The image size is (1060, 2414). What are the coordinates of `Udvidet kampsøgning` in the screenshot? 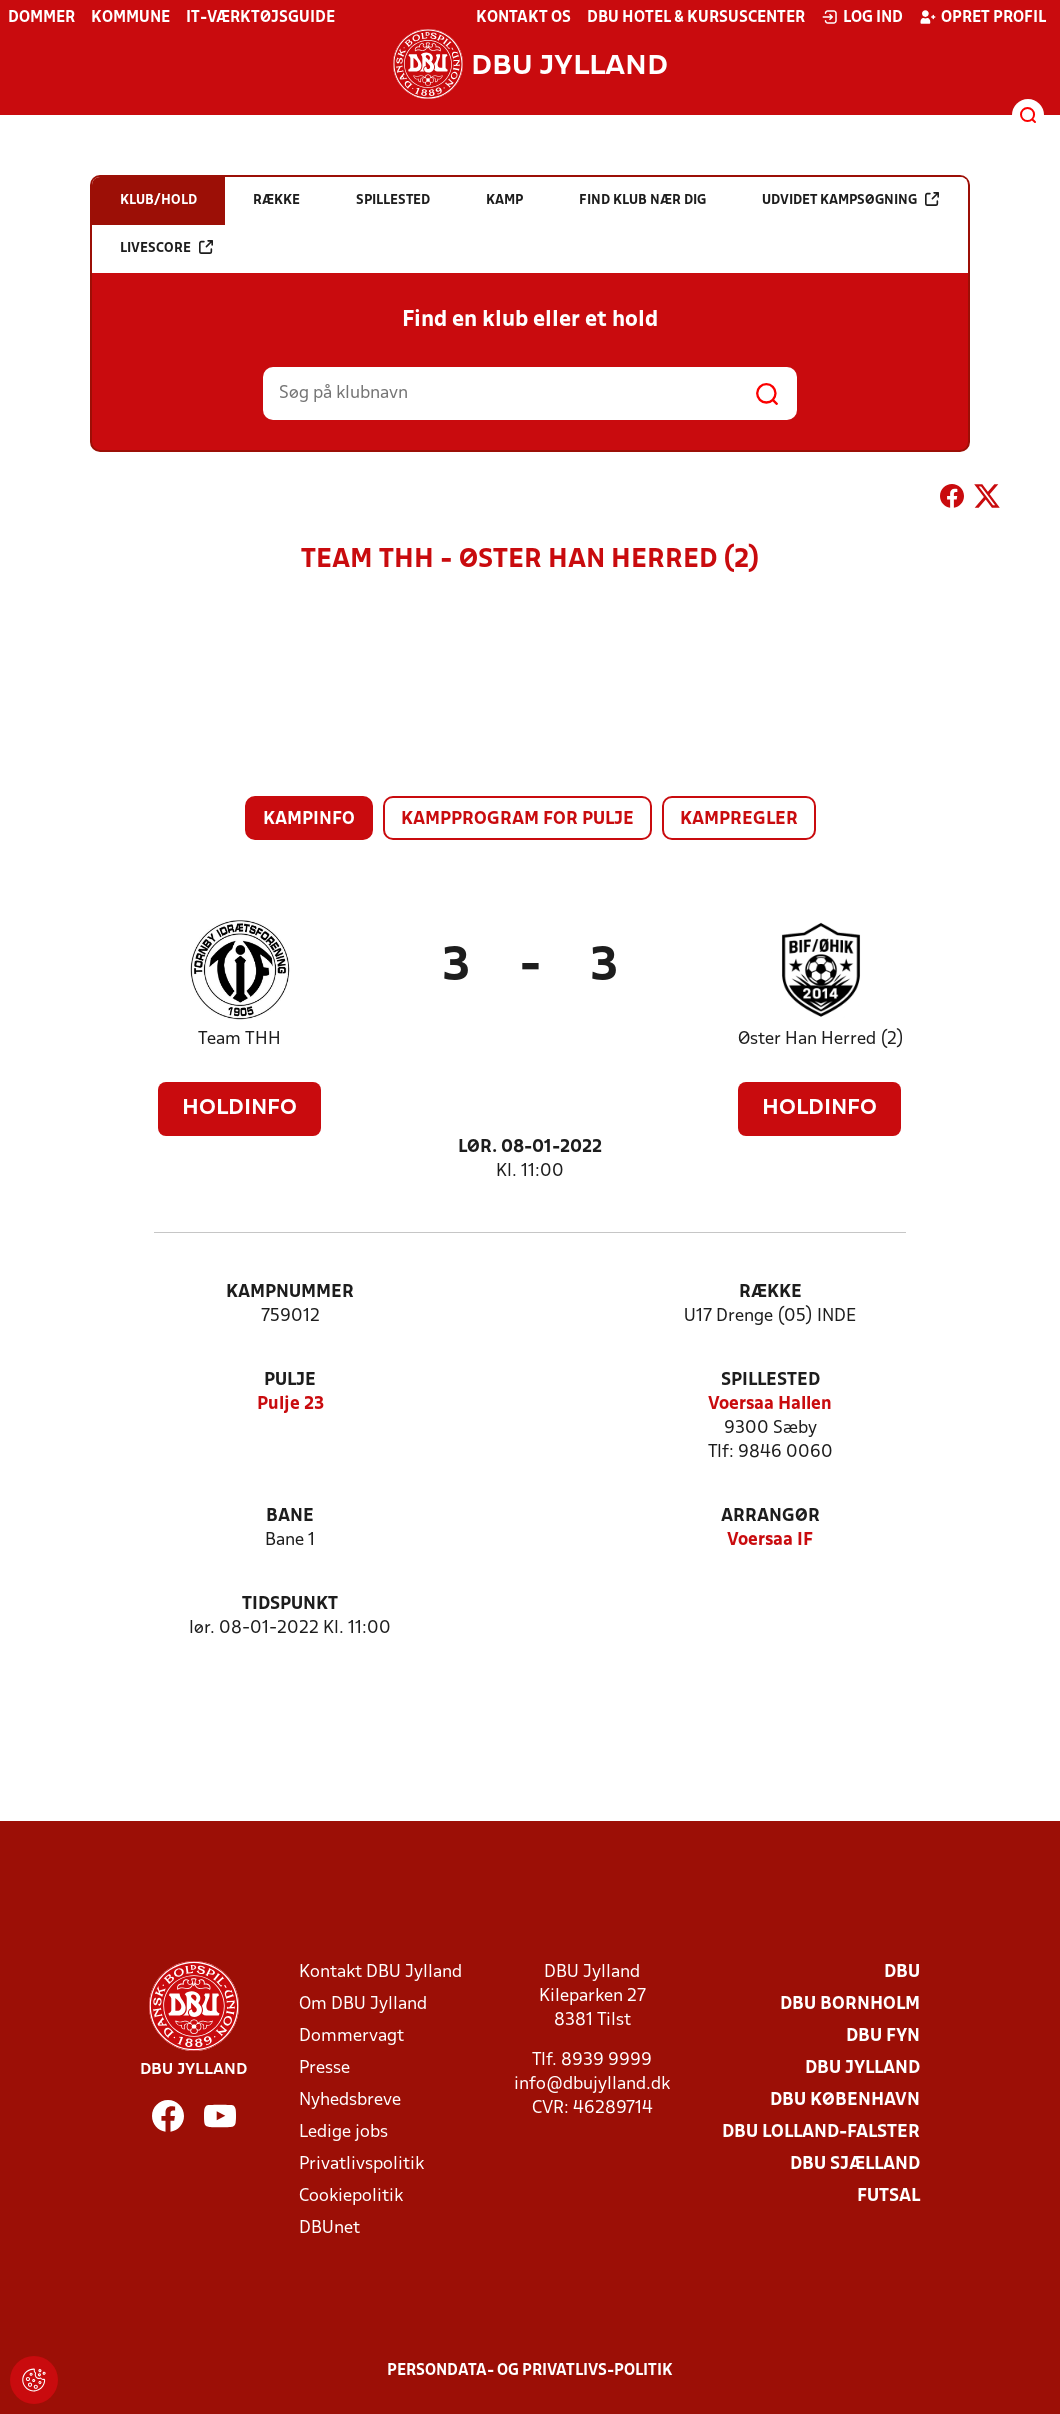 It's located at (850, 199).